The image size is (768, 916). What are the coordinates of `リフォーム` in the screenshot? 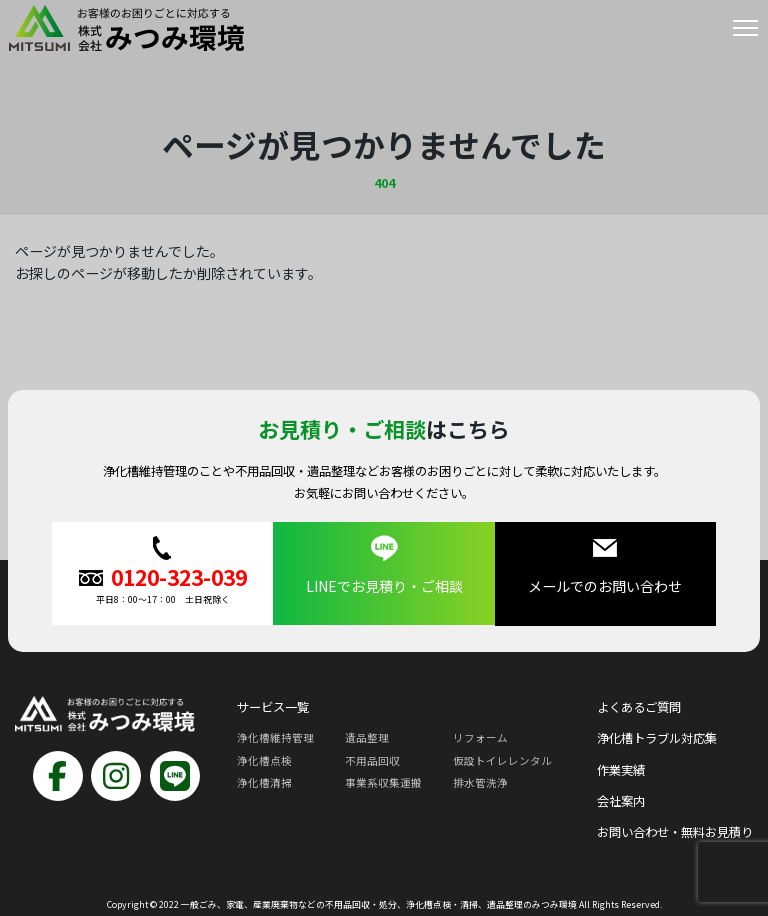 It's located at (480, 736).